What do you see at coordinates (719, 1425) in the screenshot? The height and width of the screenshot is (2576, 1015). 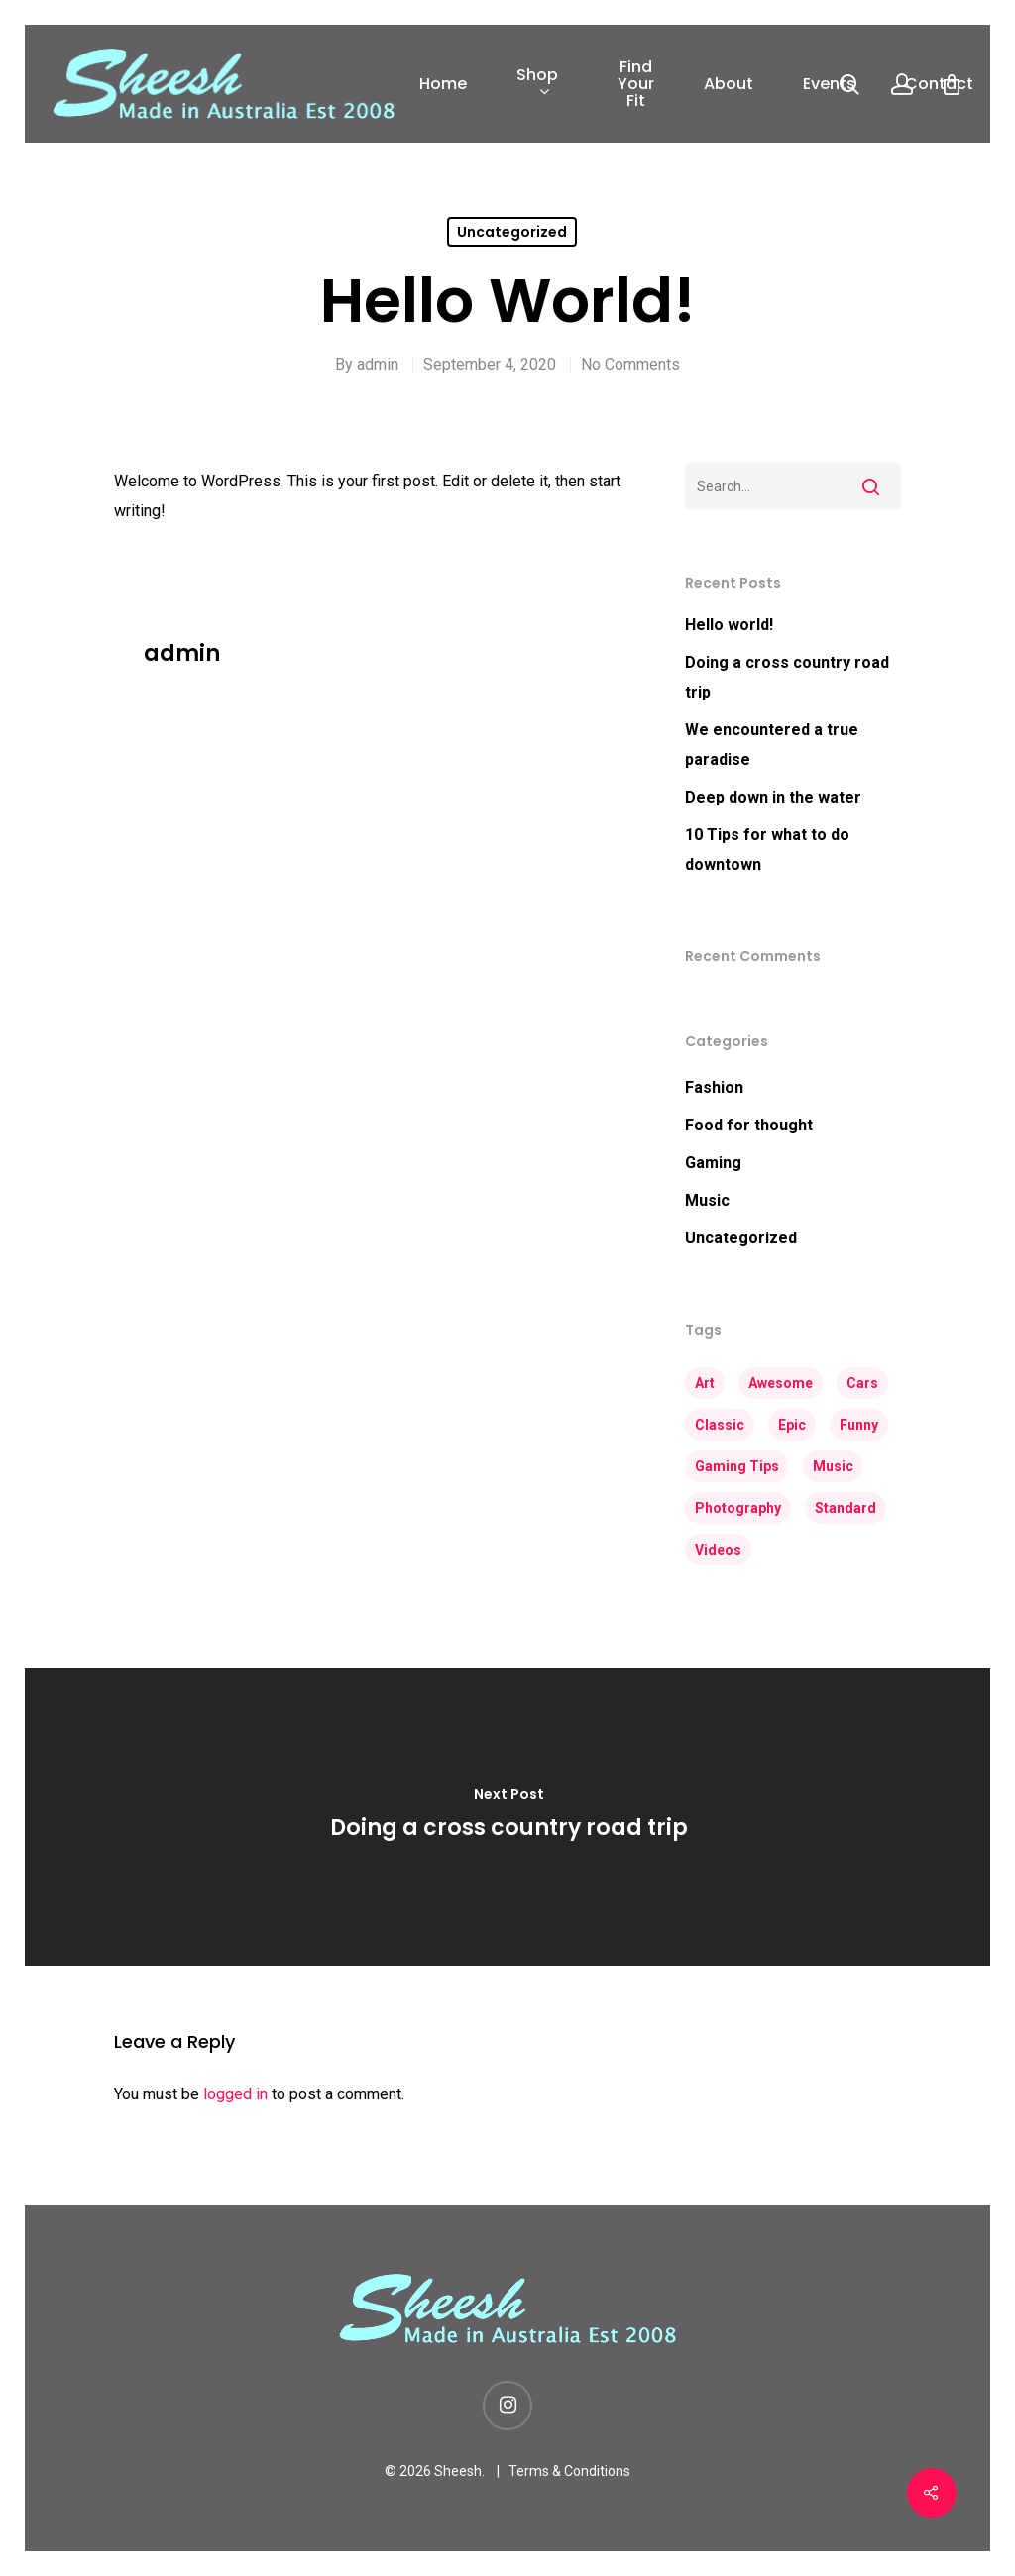 I see `Classic [Classic (3 items)]` at bounding box center [719, 1425].